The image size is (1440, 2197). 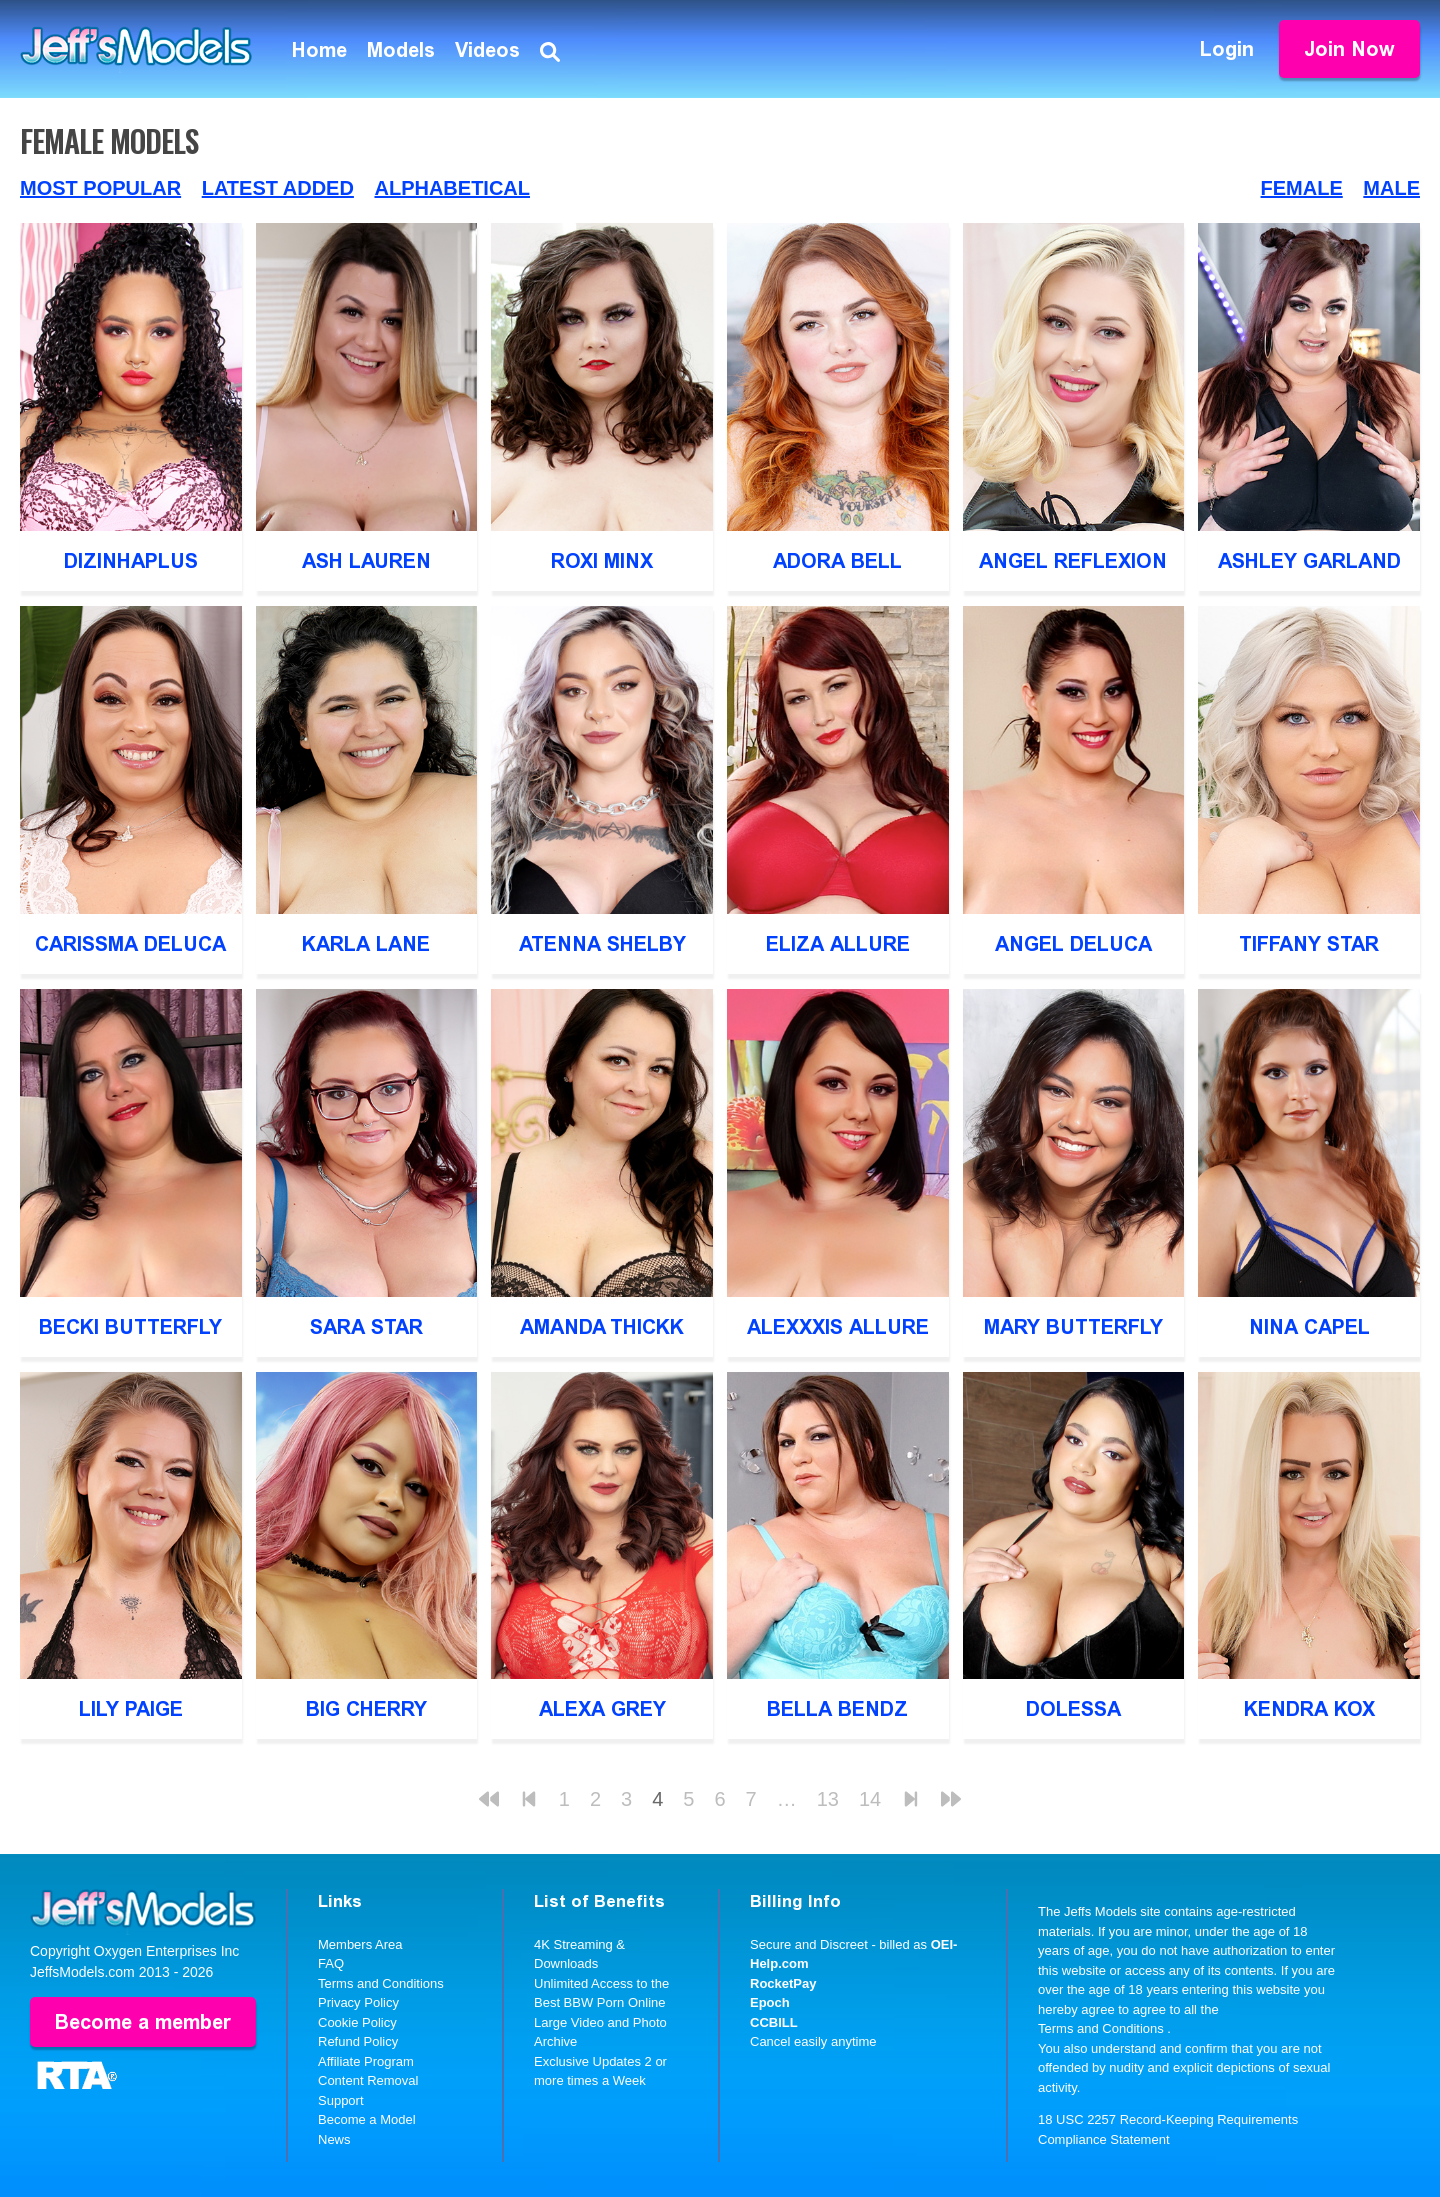 What do you see at coordinates (143, 2022) in the screenshot?
I see `Become a member` at bounding box center [143, 2022].